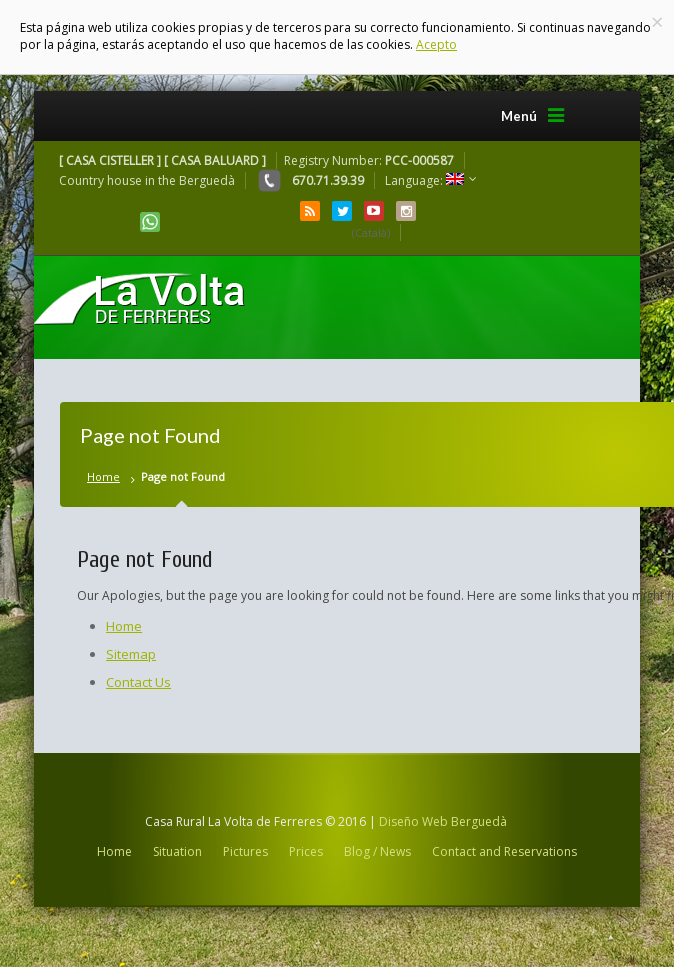  Describe the element at coordinates (377, 851) in the screenshot. I see `Blog / News` at that location.